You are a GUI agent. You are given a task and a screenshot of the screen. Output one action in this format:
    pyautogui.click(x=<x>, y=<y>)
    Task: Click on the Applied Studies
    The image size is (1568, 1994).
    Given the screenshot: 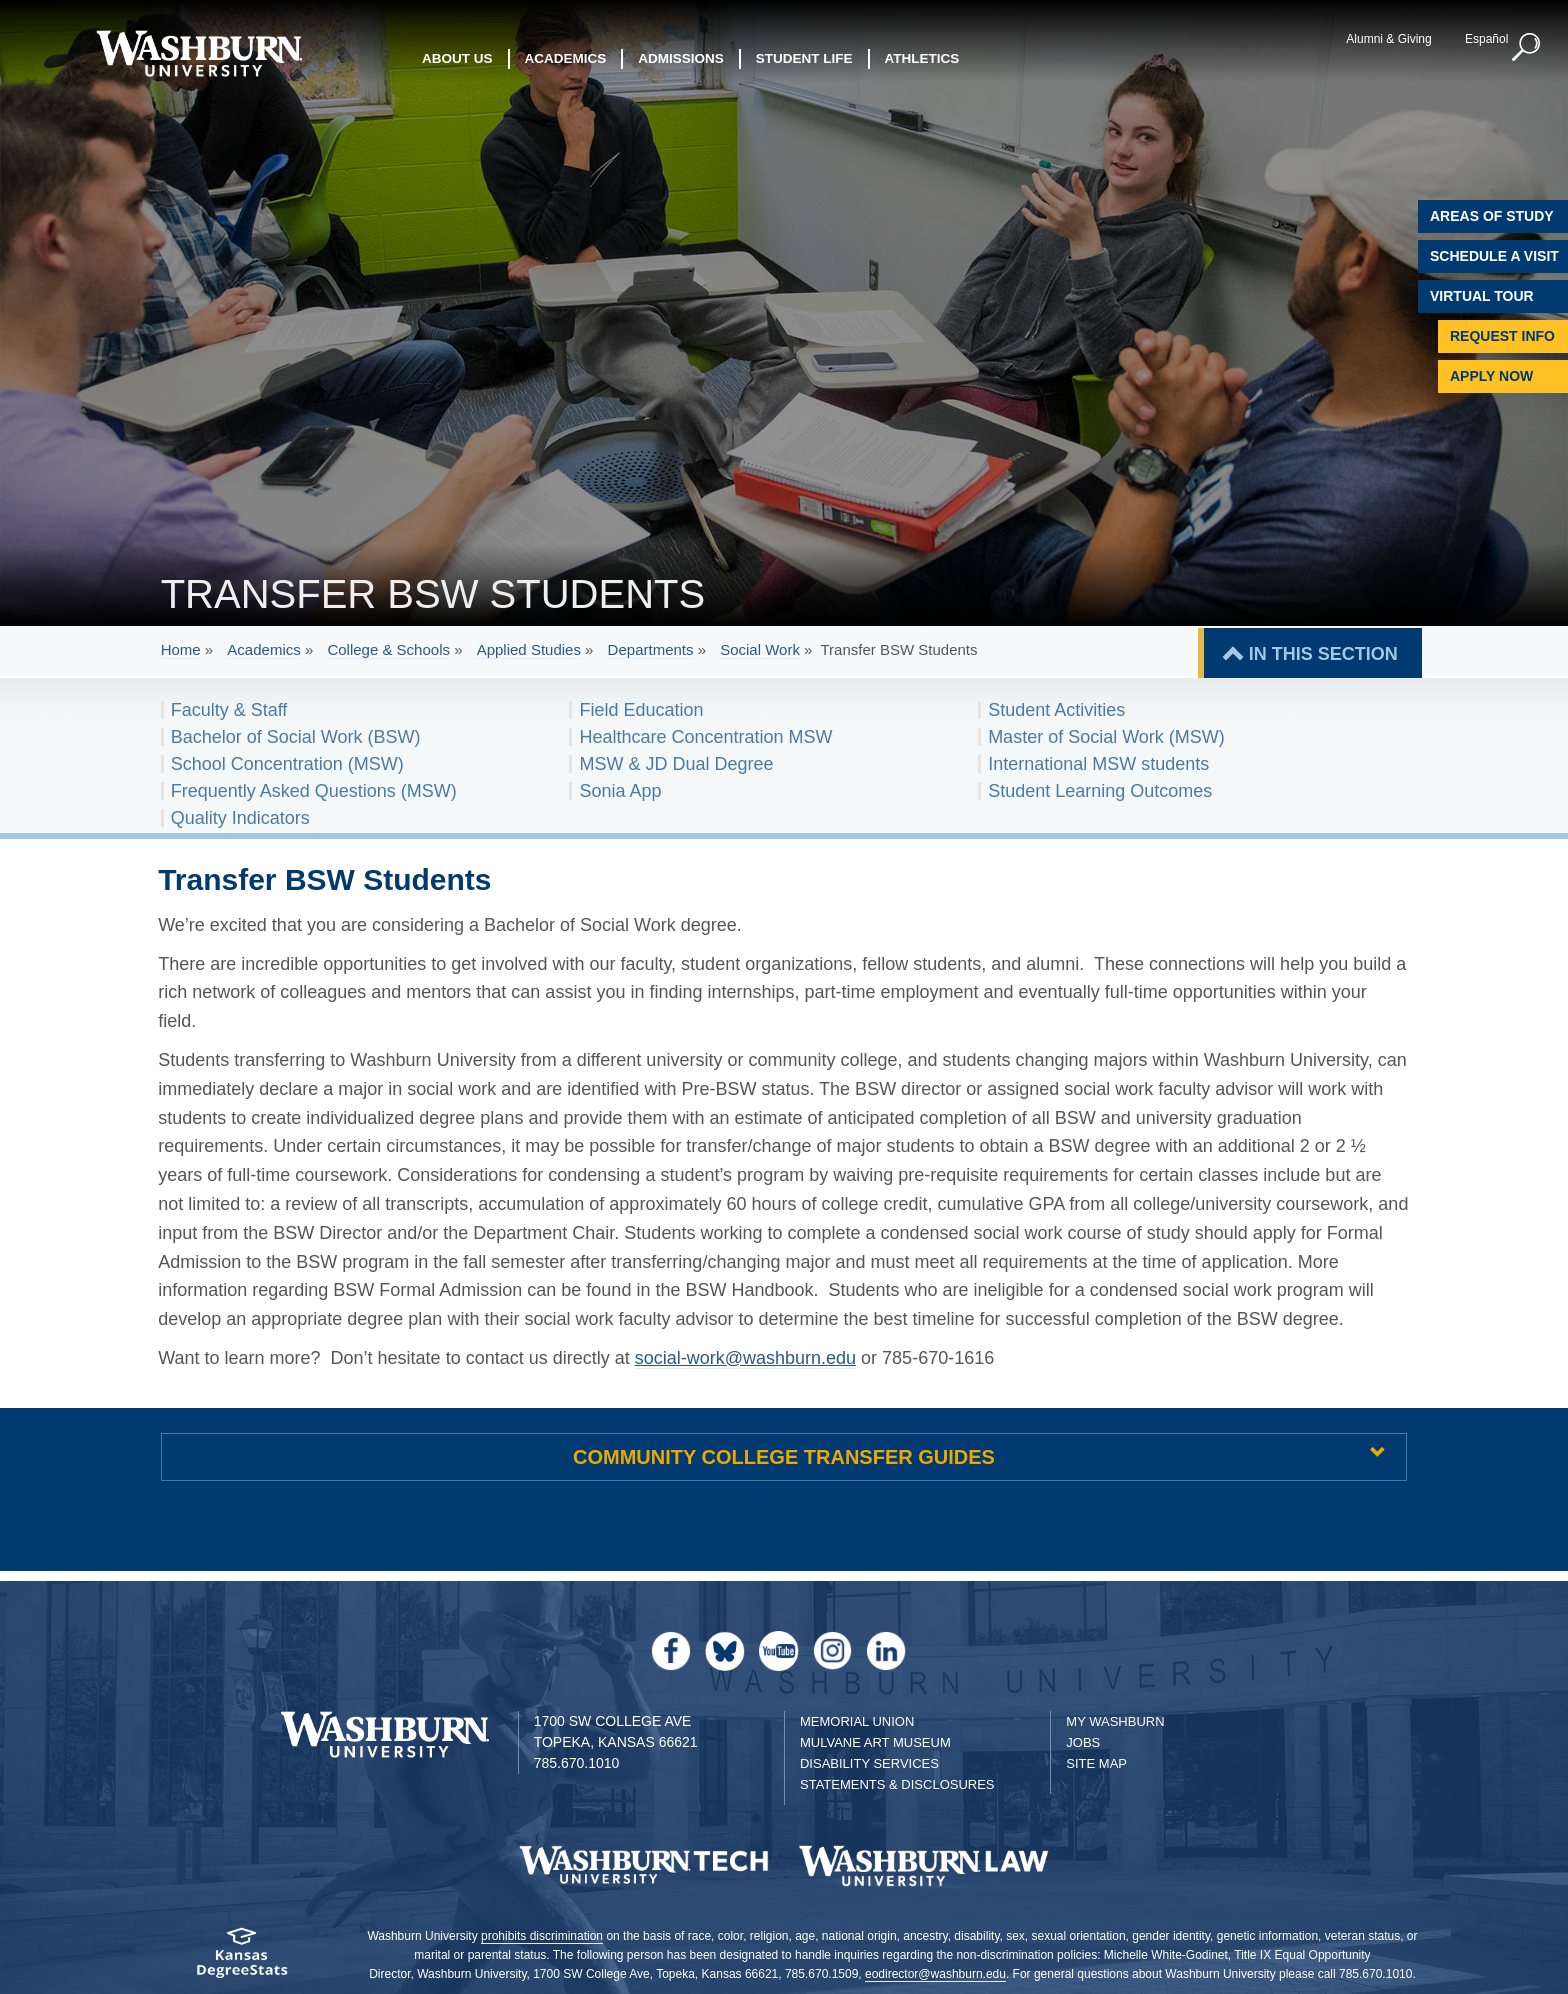 What is the action you would take?
    pyautogui.click(x=529, y=649)
    